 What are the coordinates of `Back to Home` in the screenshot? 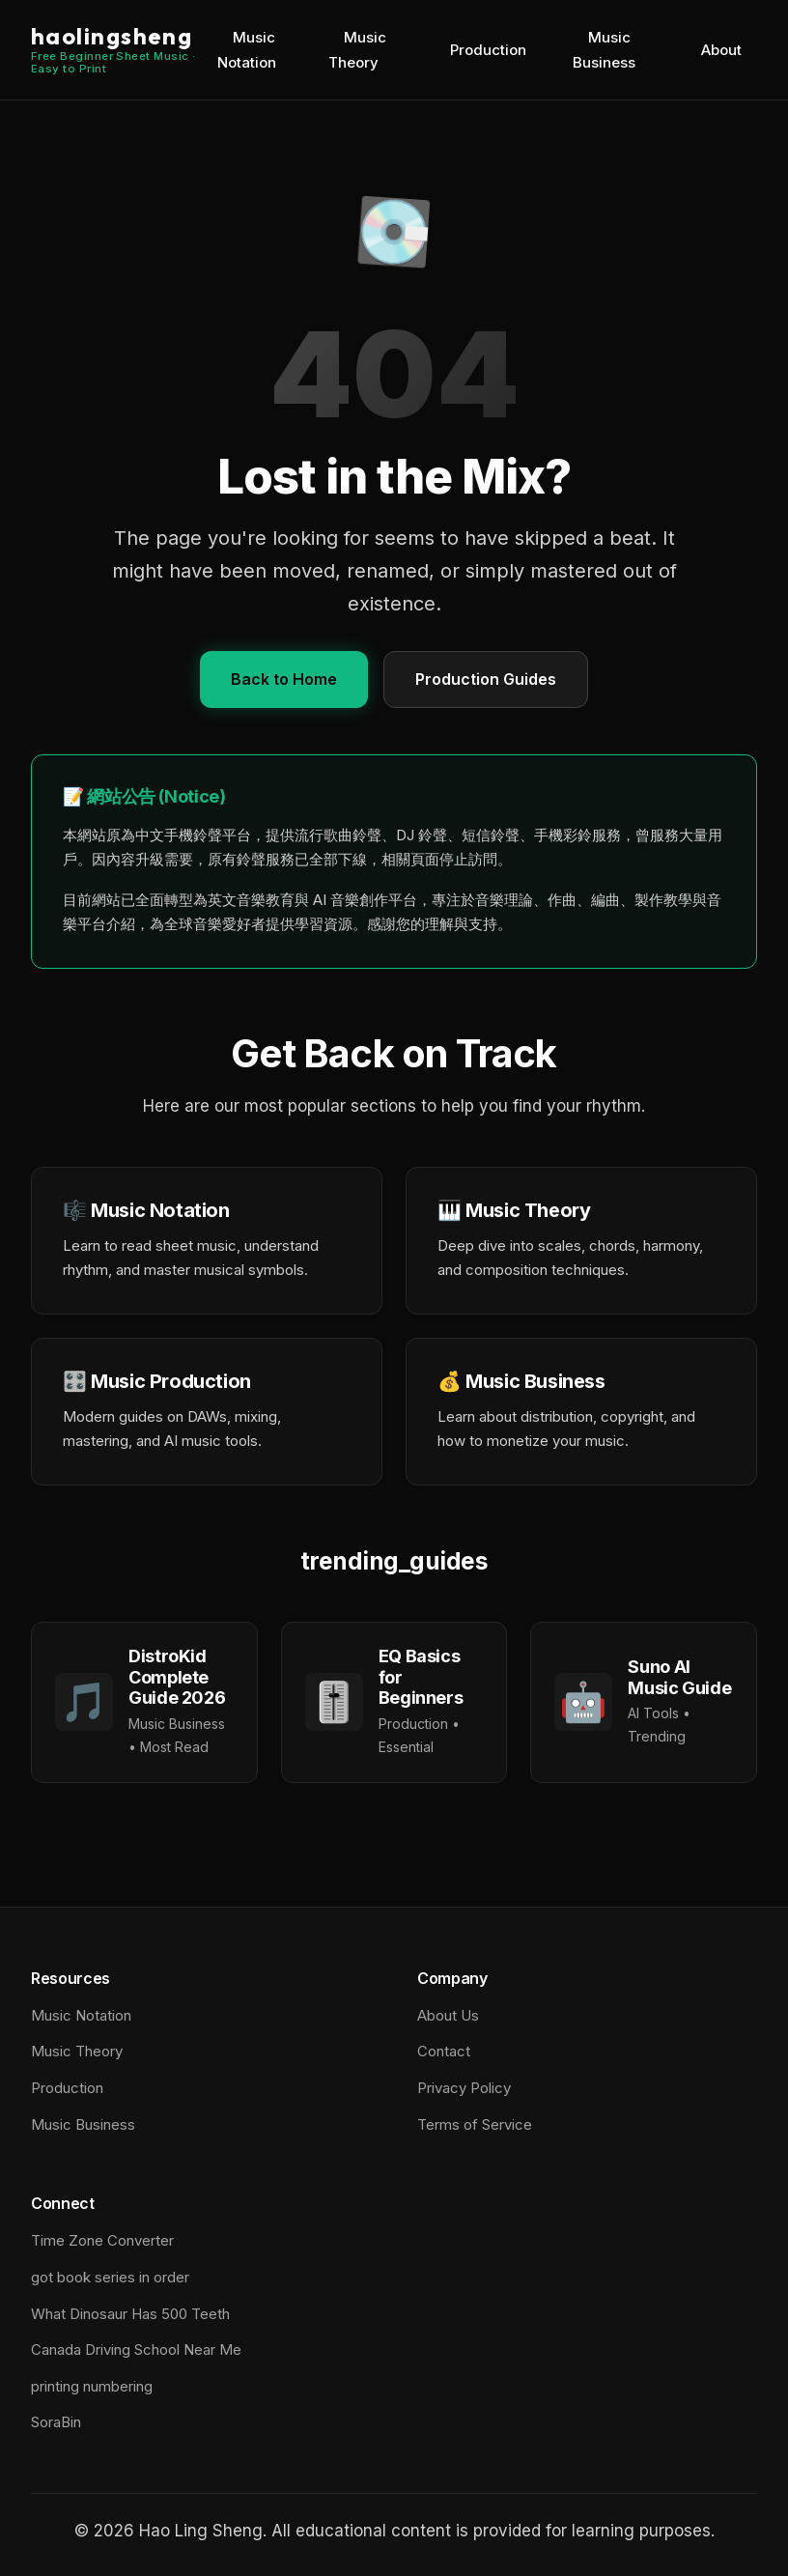 It's located at (284, 679).